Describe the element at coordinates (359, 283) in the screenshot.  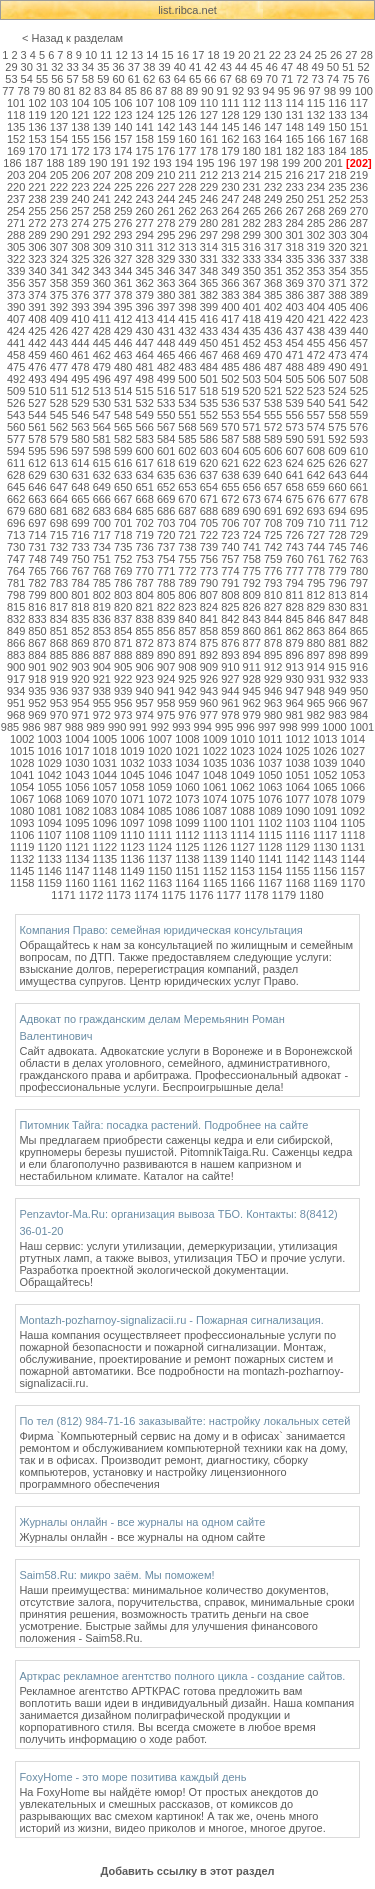
I see `372` at that location.